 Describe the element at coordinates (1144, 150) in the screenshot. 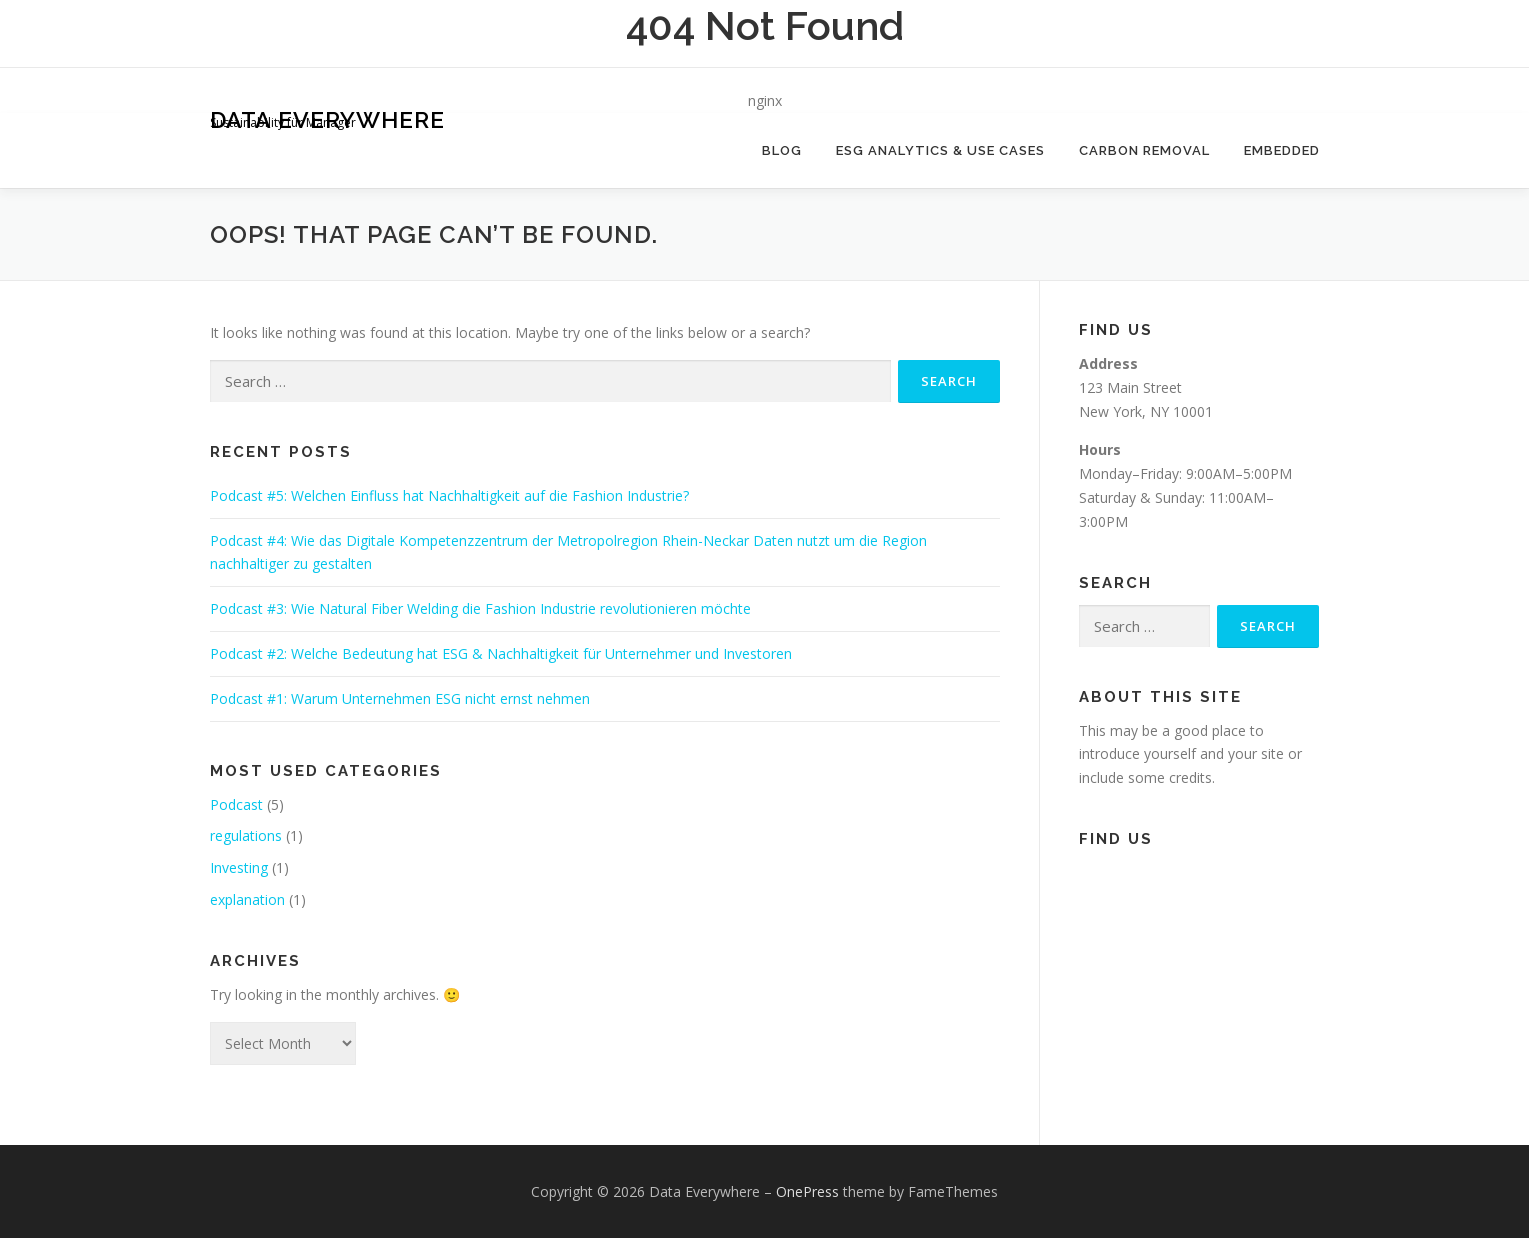

I see `Carbon Removal` at that location.